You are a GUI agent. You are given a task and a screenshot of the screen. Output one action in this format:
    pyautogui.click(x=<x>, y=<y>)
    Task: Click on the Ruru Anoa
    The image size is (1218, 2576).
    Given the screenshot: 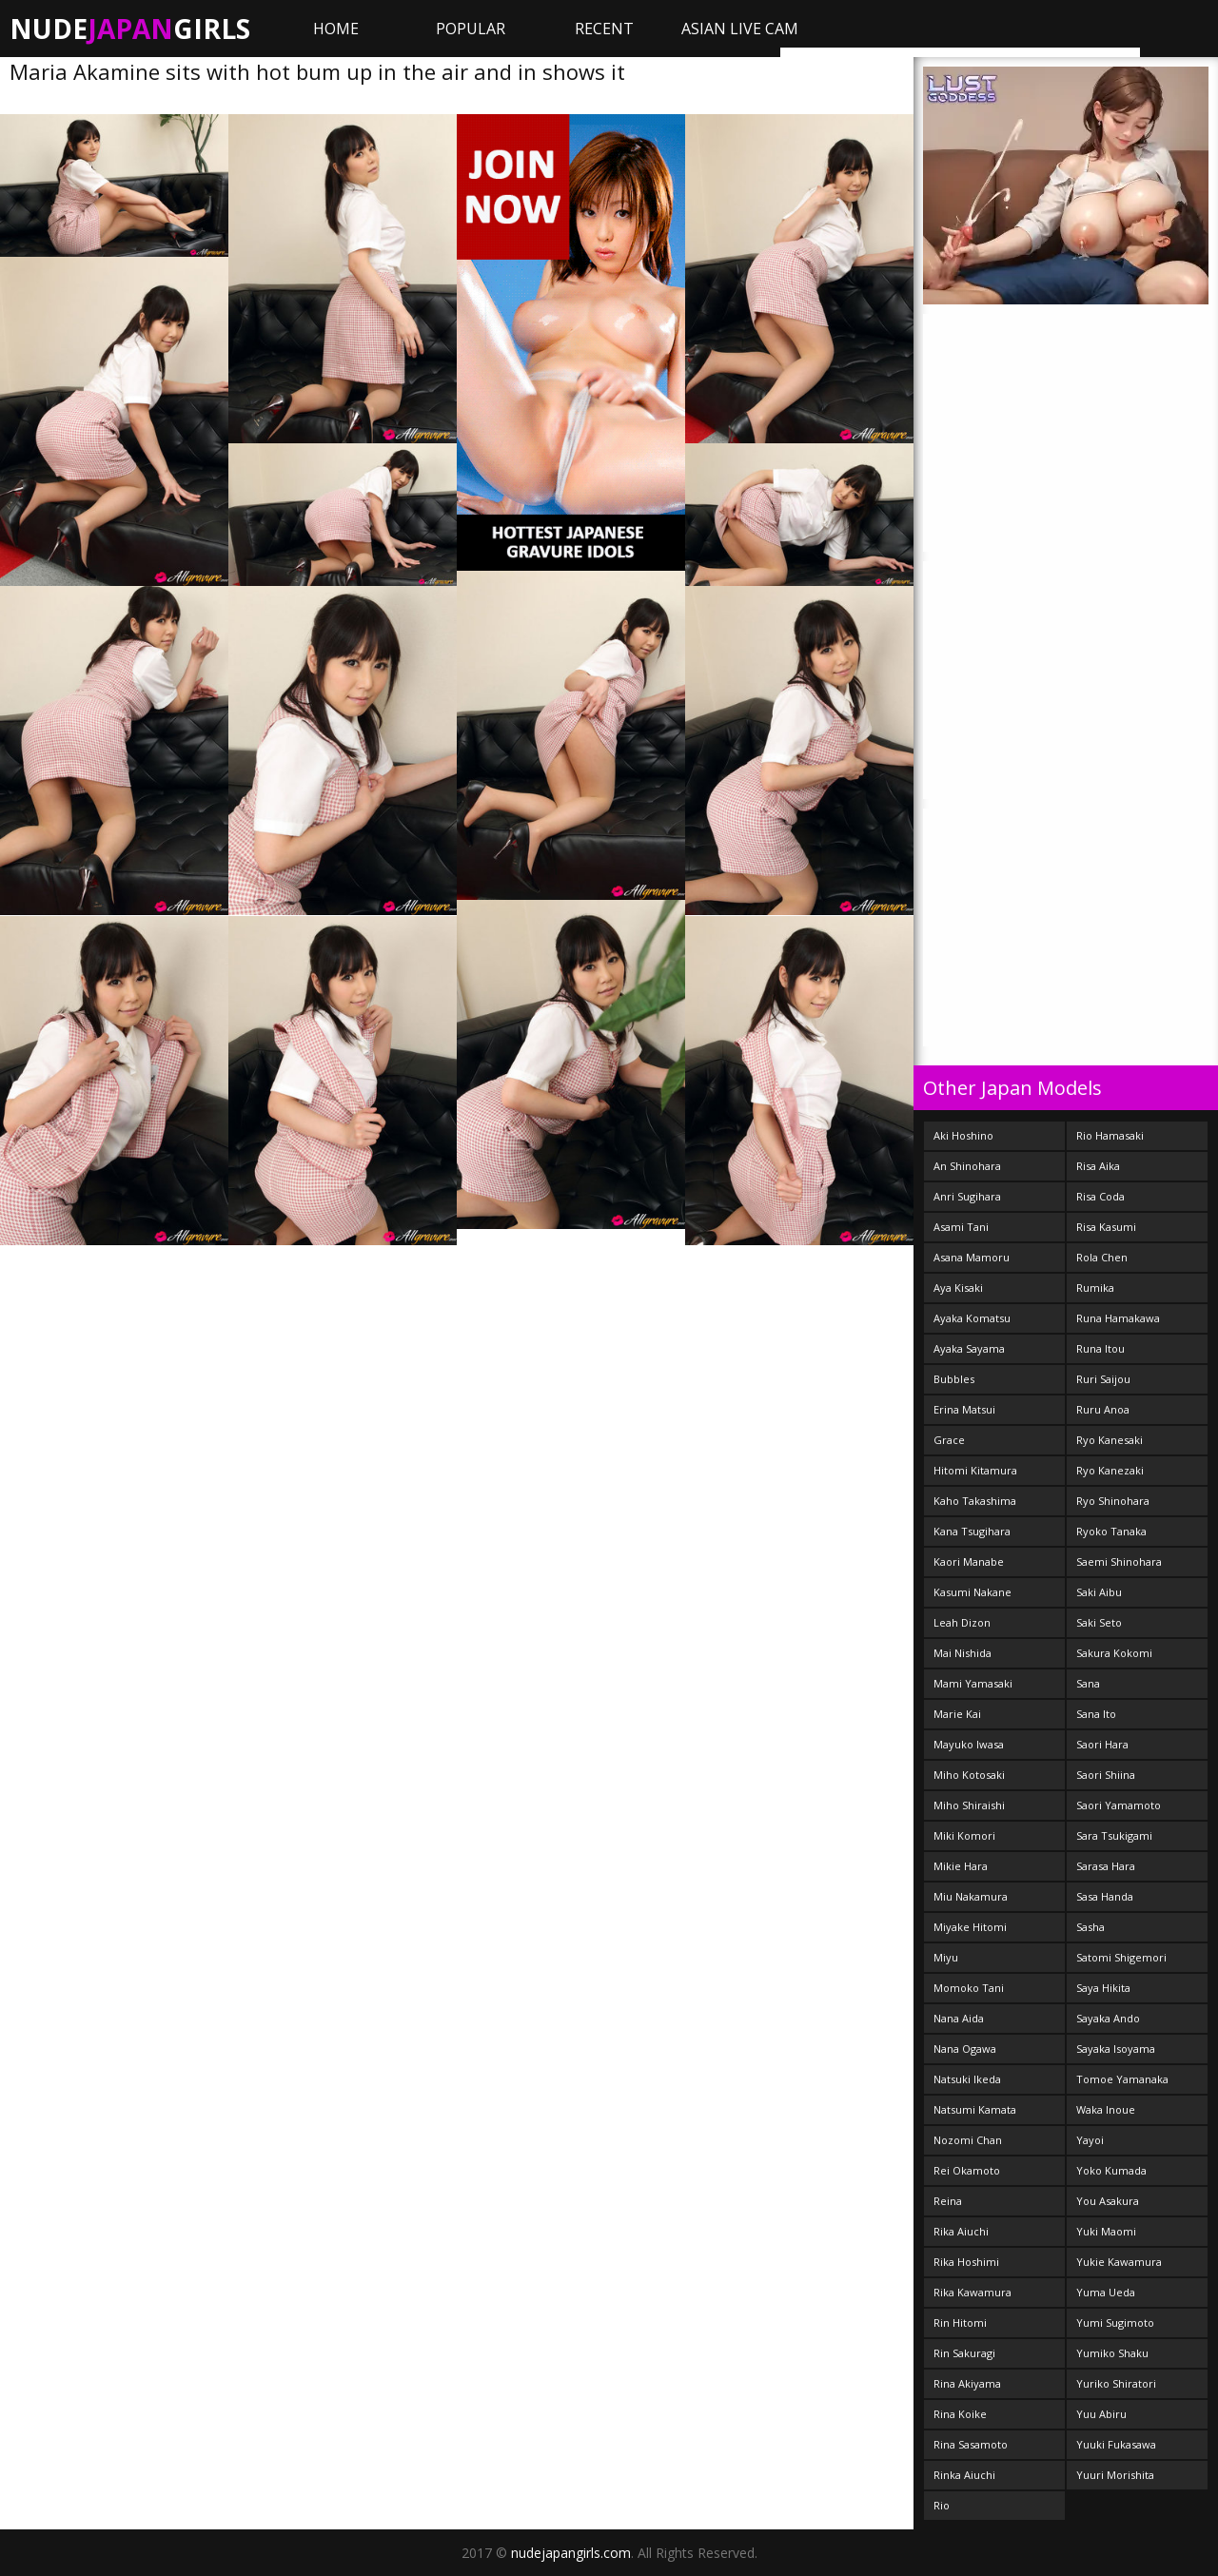 What is the action you would take?
    pyautogui.click(x=1103, y=1409)
    